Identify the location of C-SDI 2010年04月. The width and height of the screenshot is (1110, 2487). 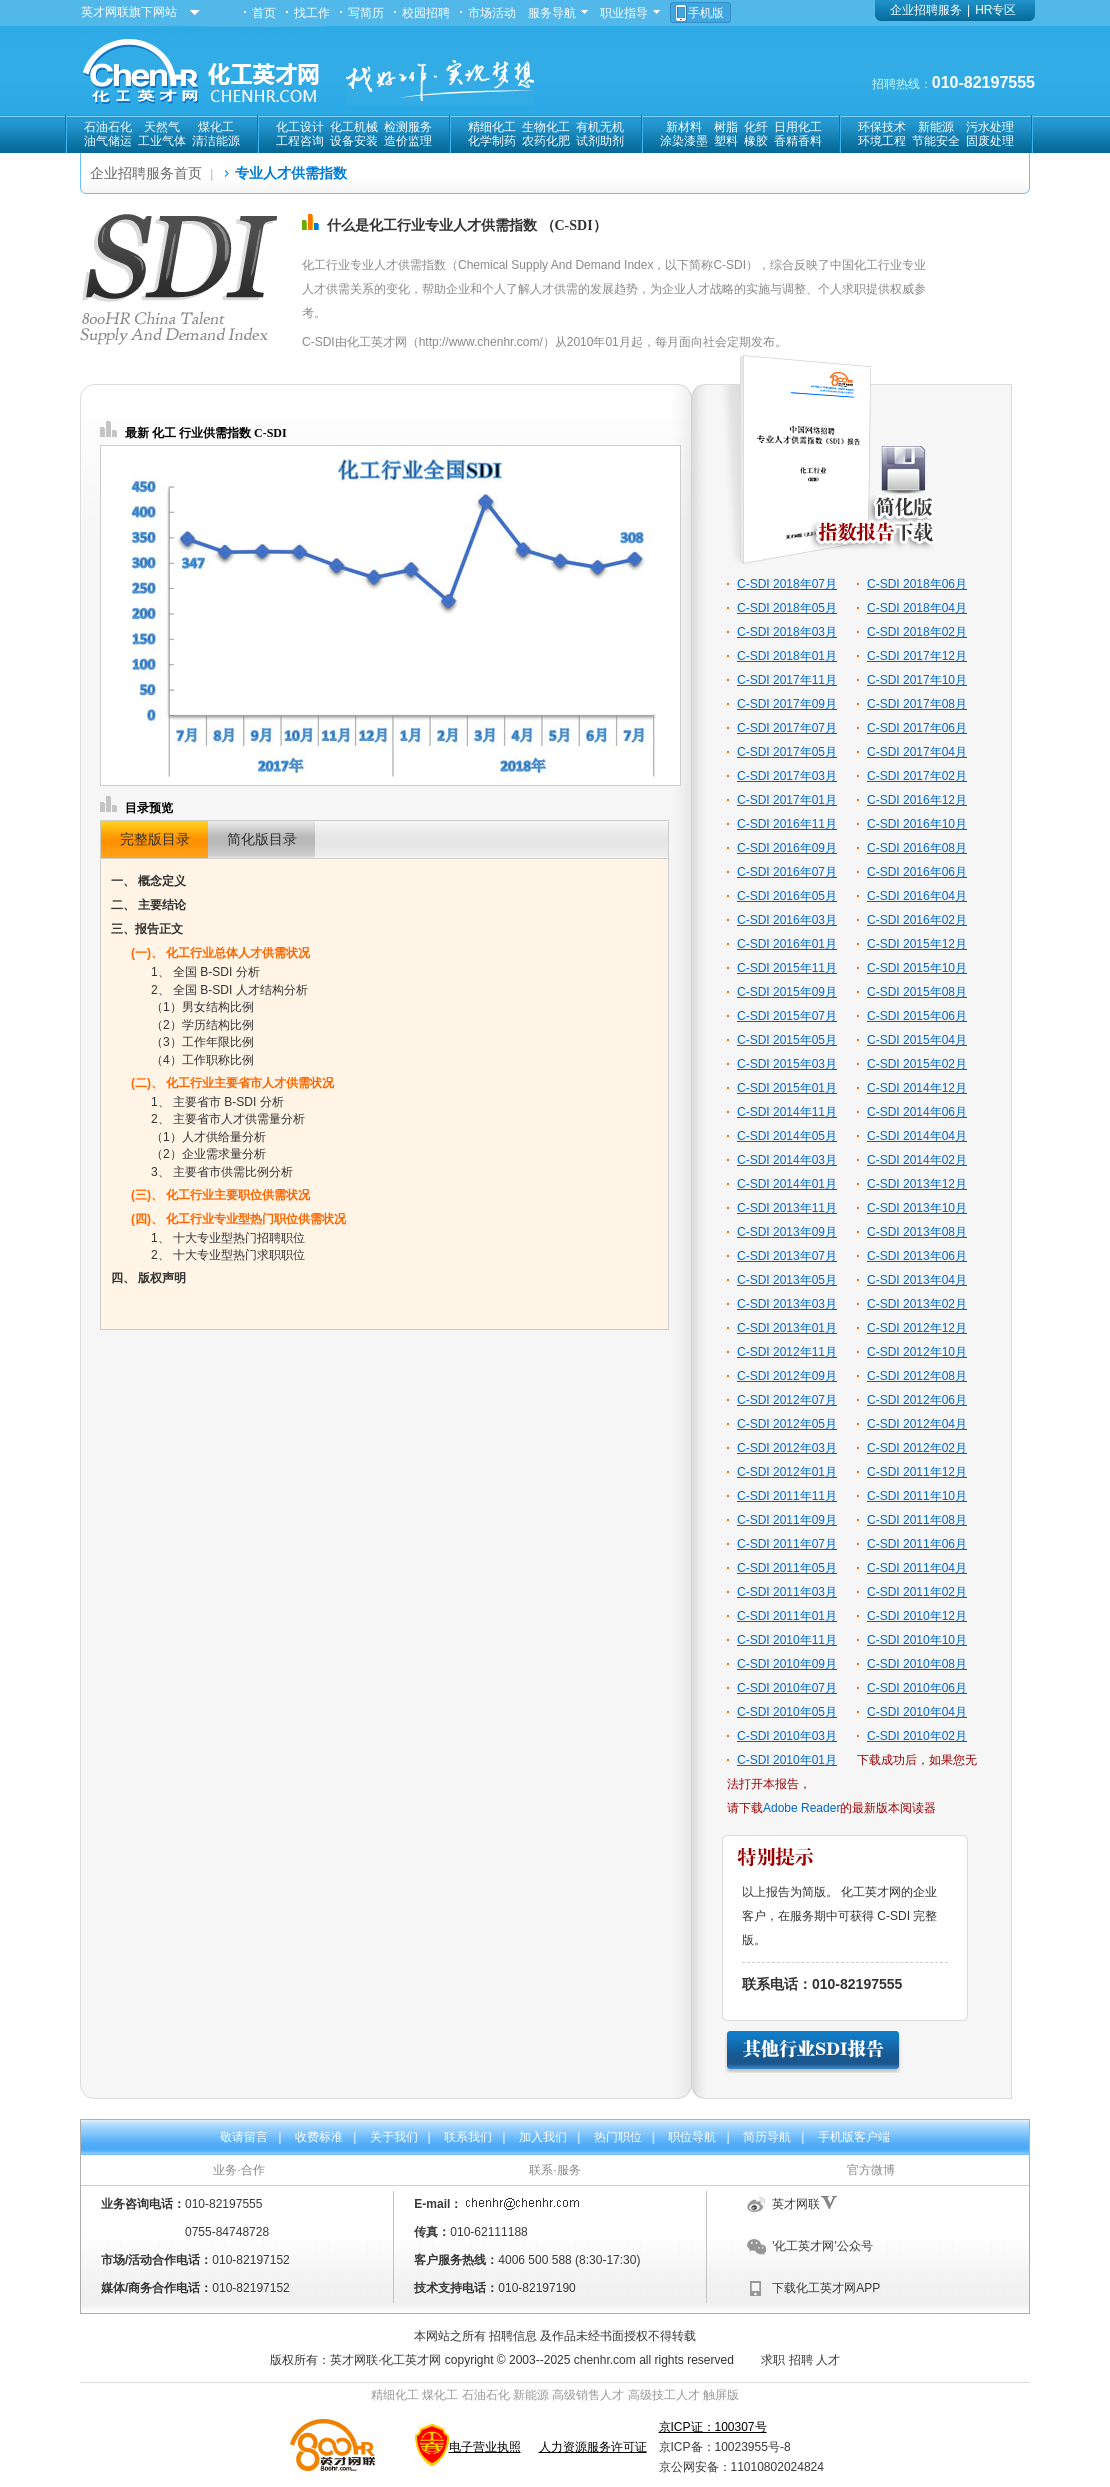
(917, 1712).